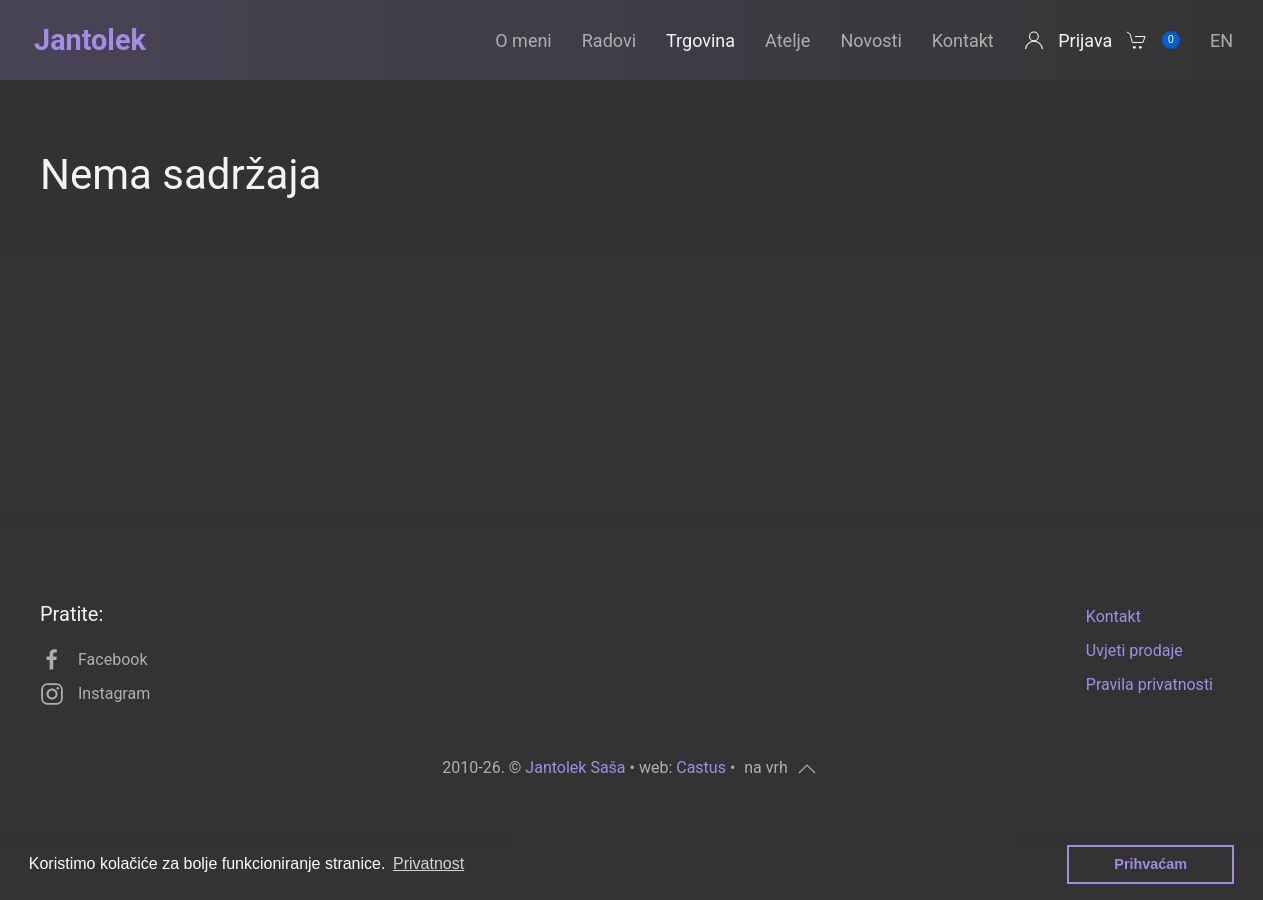 The height and width of the screenshot is (900, 1263). Describe the element at coordinates (428, 863) in the screenshot. I see `Privatnost [button]` at that location.